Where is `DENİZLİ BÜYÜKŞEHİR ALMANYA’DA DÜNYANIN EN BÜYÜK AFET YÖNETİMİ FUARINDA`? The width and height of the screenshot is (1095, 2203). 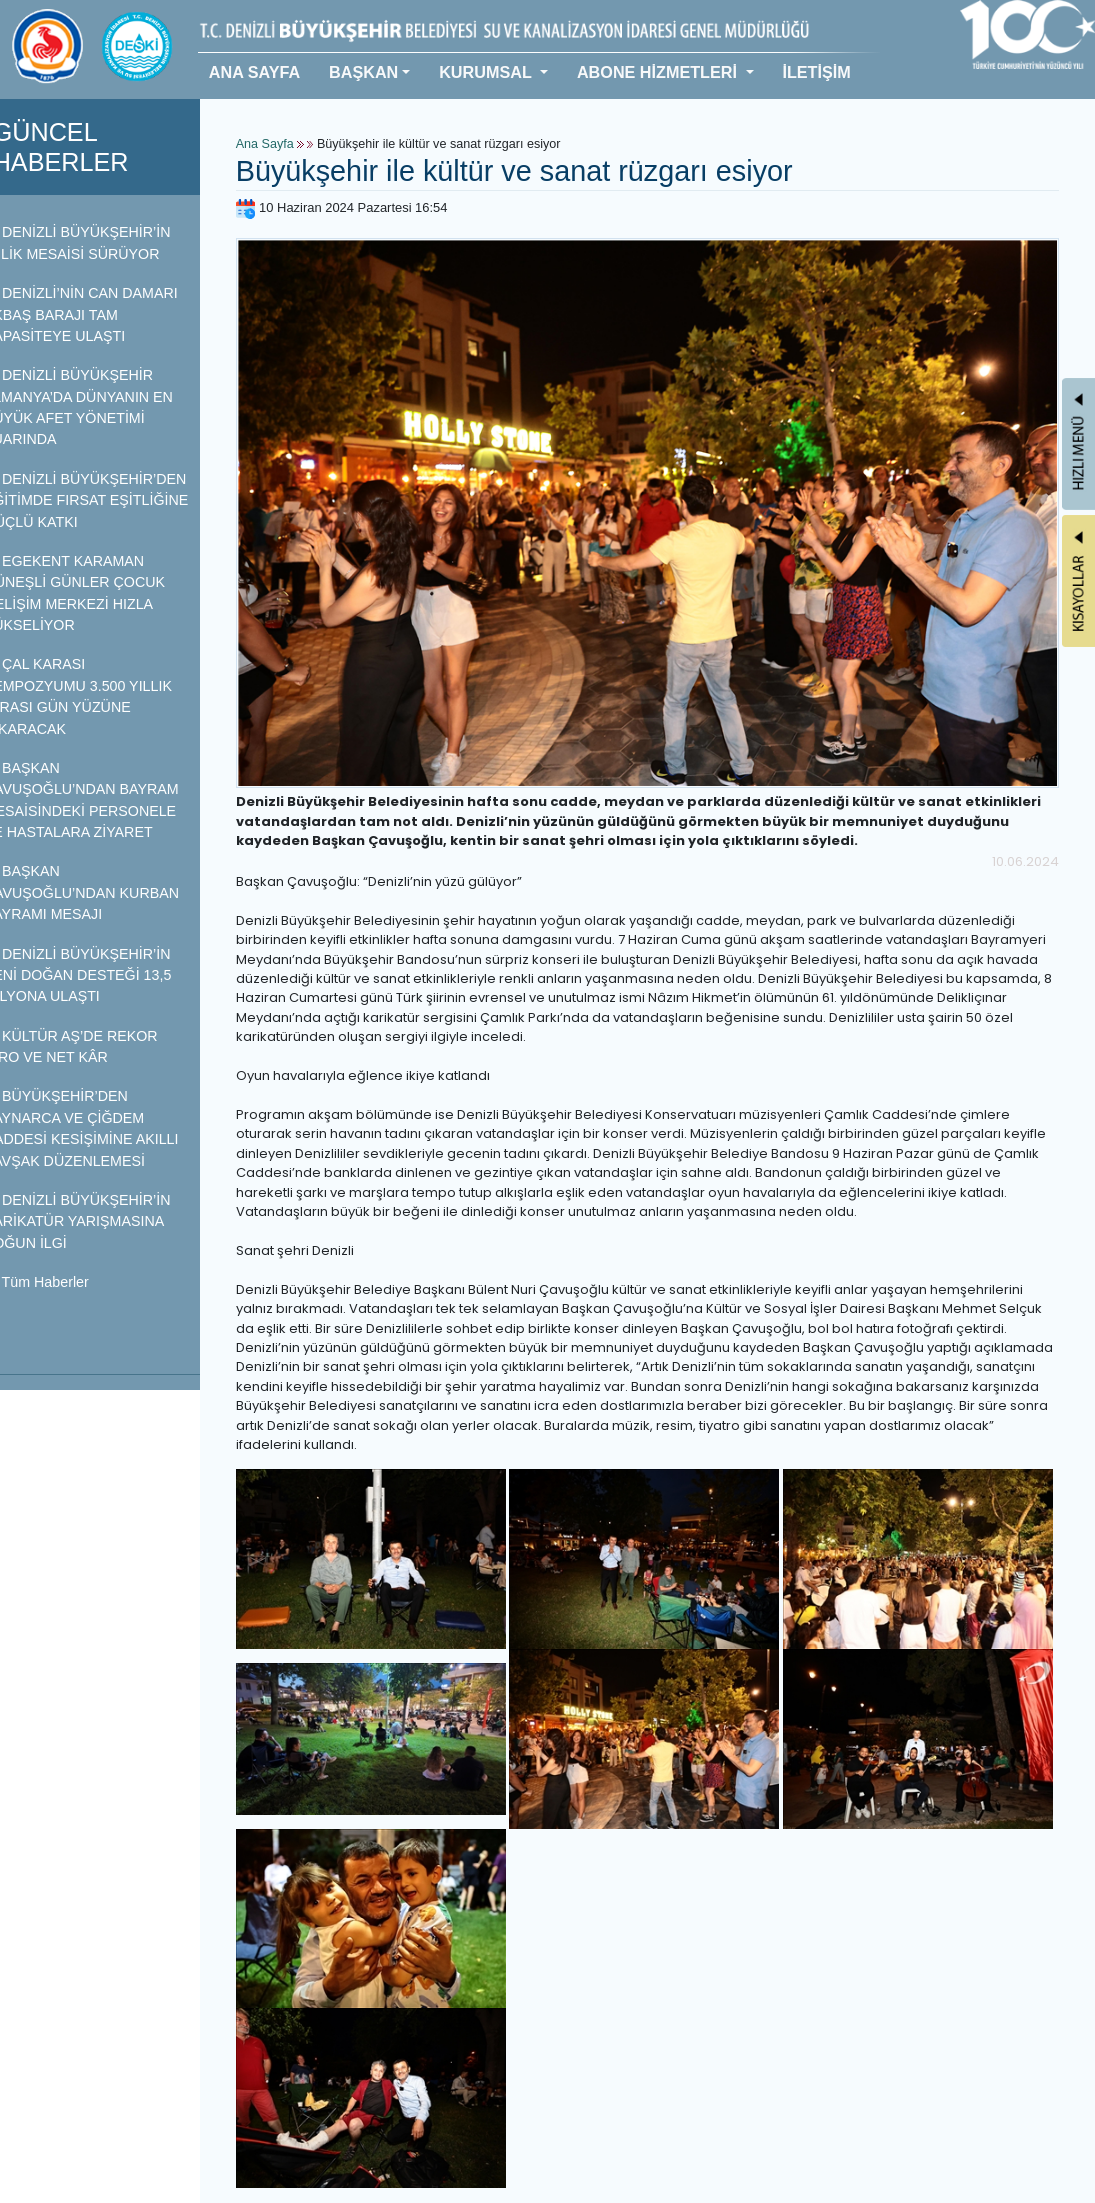 DENİZLİ BÜYÜKŞEHİR ALMANYA’DA DÜNYANIN EN BÜYÜK AFET YÖNETİMİ FUARINDA is located at coordinates (103, 407).